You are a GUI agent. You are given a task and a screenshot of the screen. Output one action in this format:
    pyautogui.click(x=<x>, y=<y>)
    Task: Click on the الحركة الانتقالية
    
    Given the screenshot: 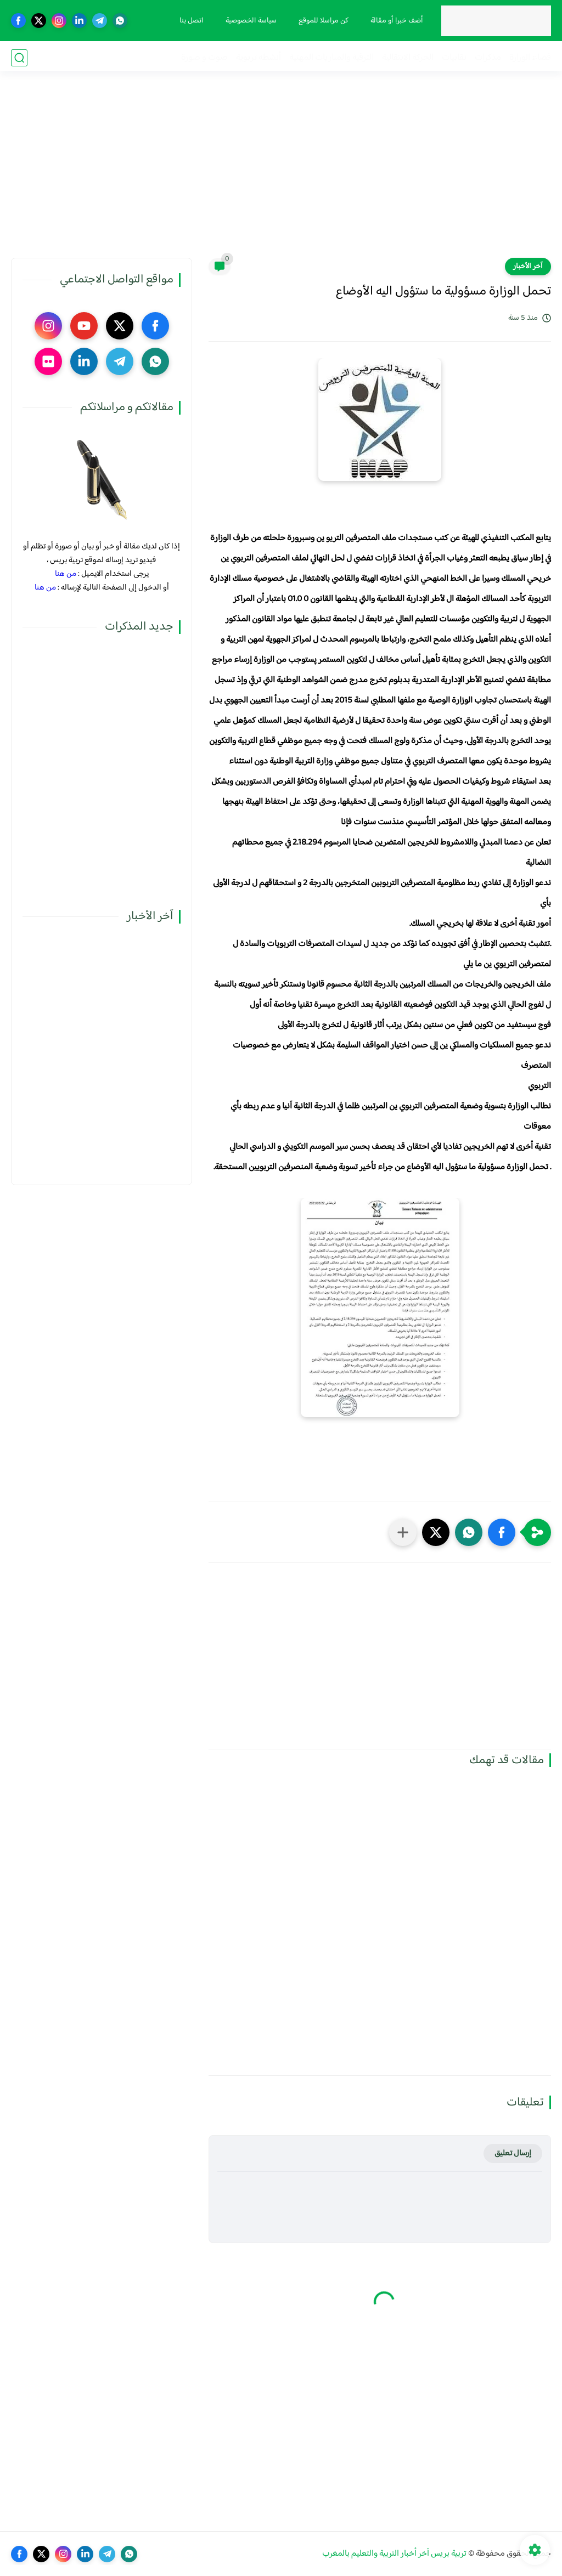 What is the action you would take?
    pyautogui.click(x=408, y=58)
    